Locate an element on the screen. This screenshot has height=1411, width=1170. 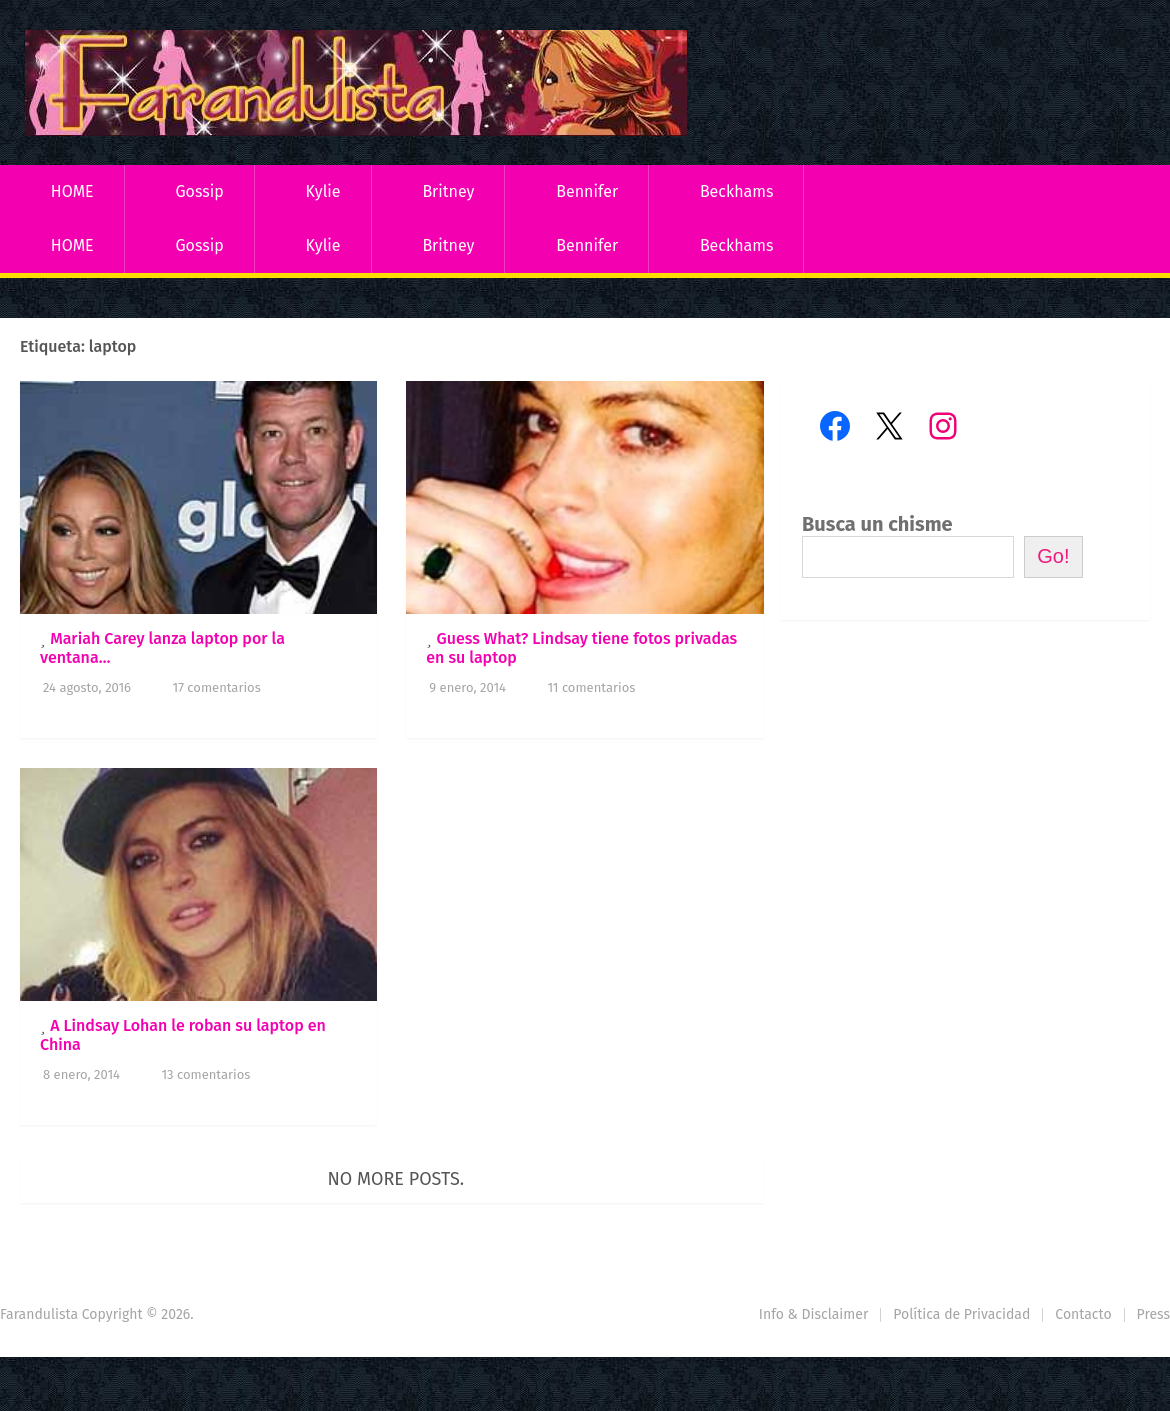
17 comentarios is located at coordinates (217, 687).